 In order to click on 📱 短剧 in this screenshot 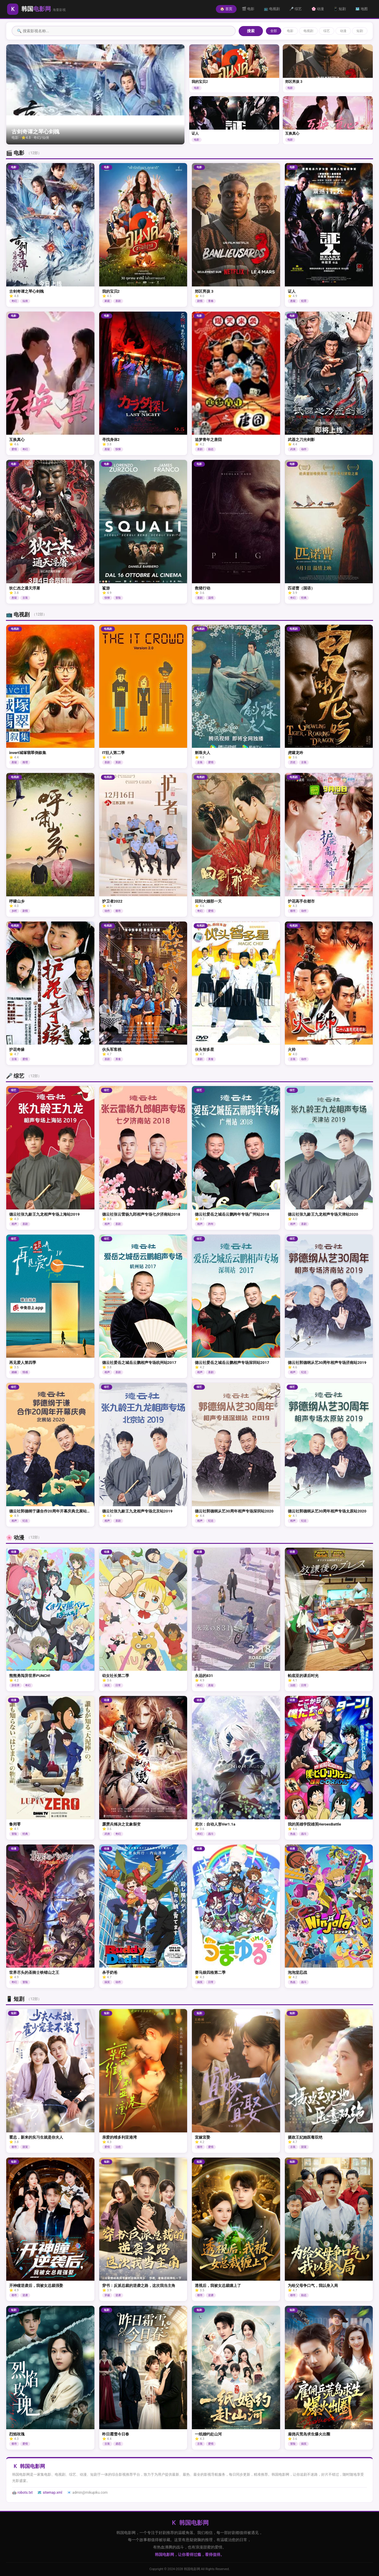, I will do `click(339, 9)`.